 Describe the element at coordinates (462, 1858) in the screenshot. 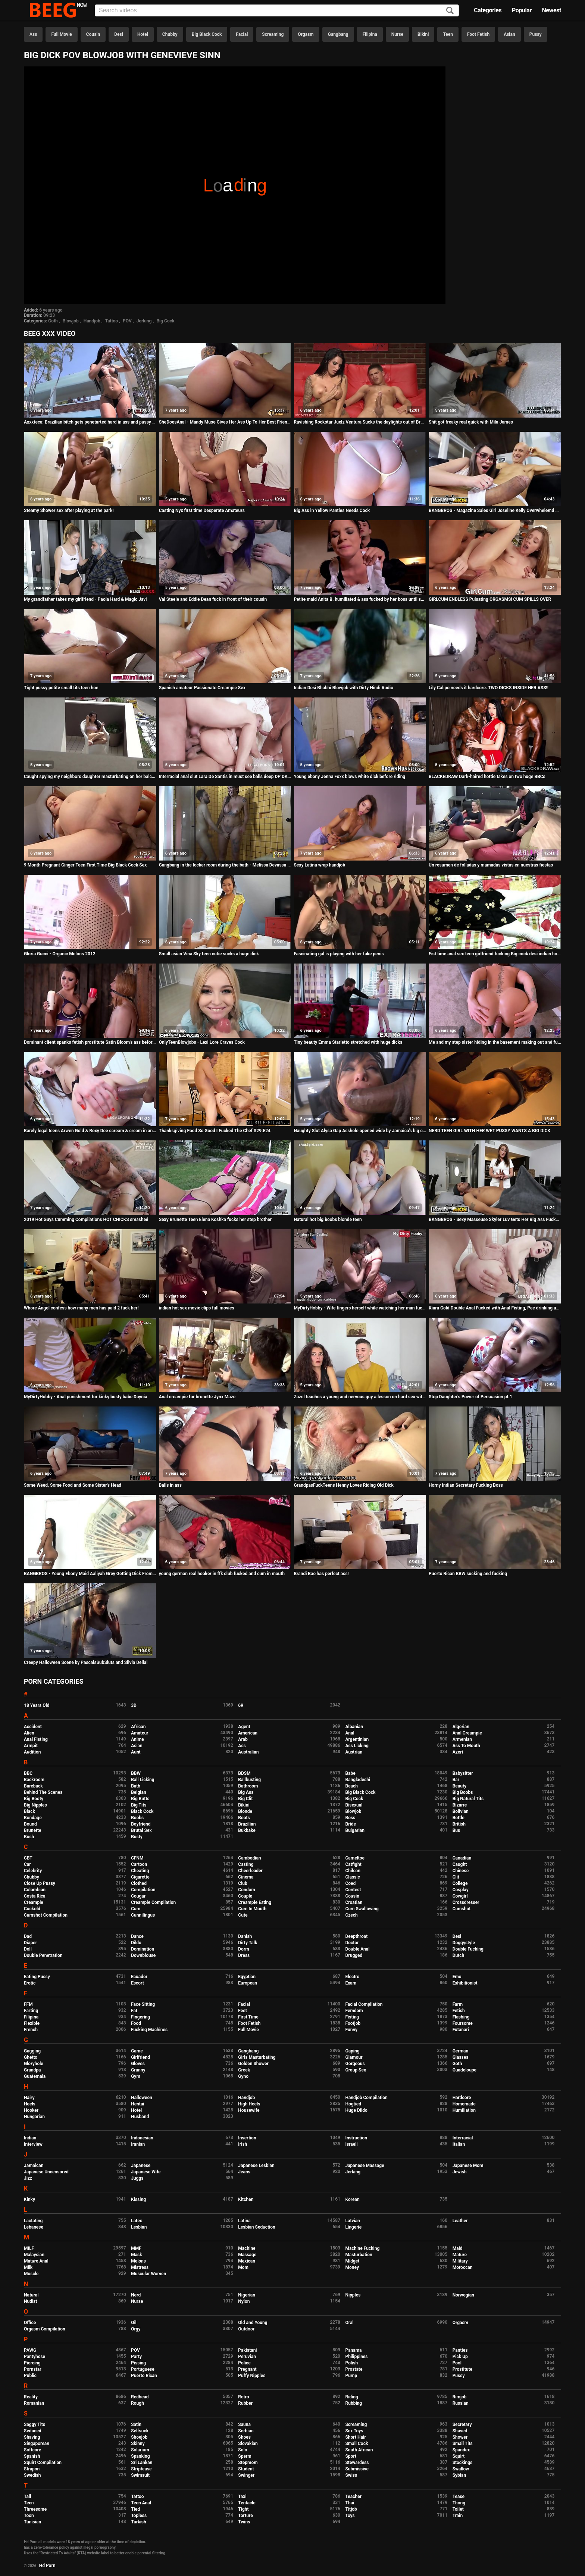

I see `Canadian` at that location.